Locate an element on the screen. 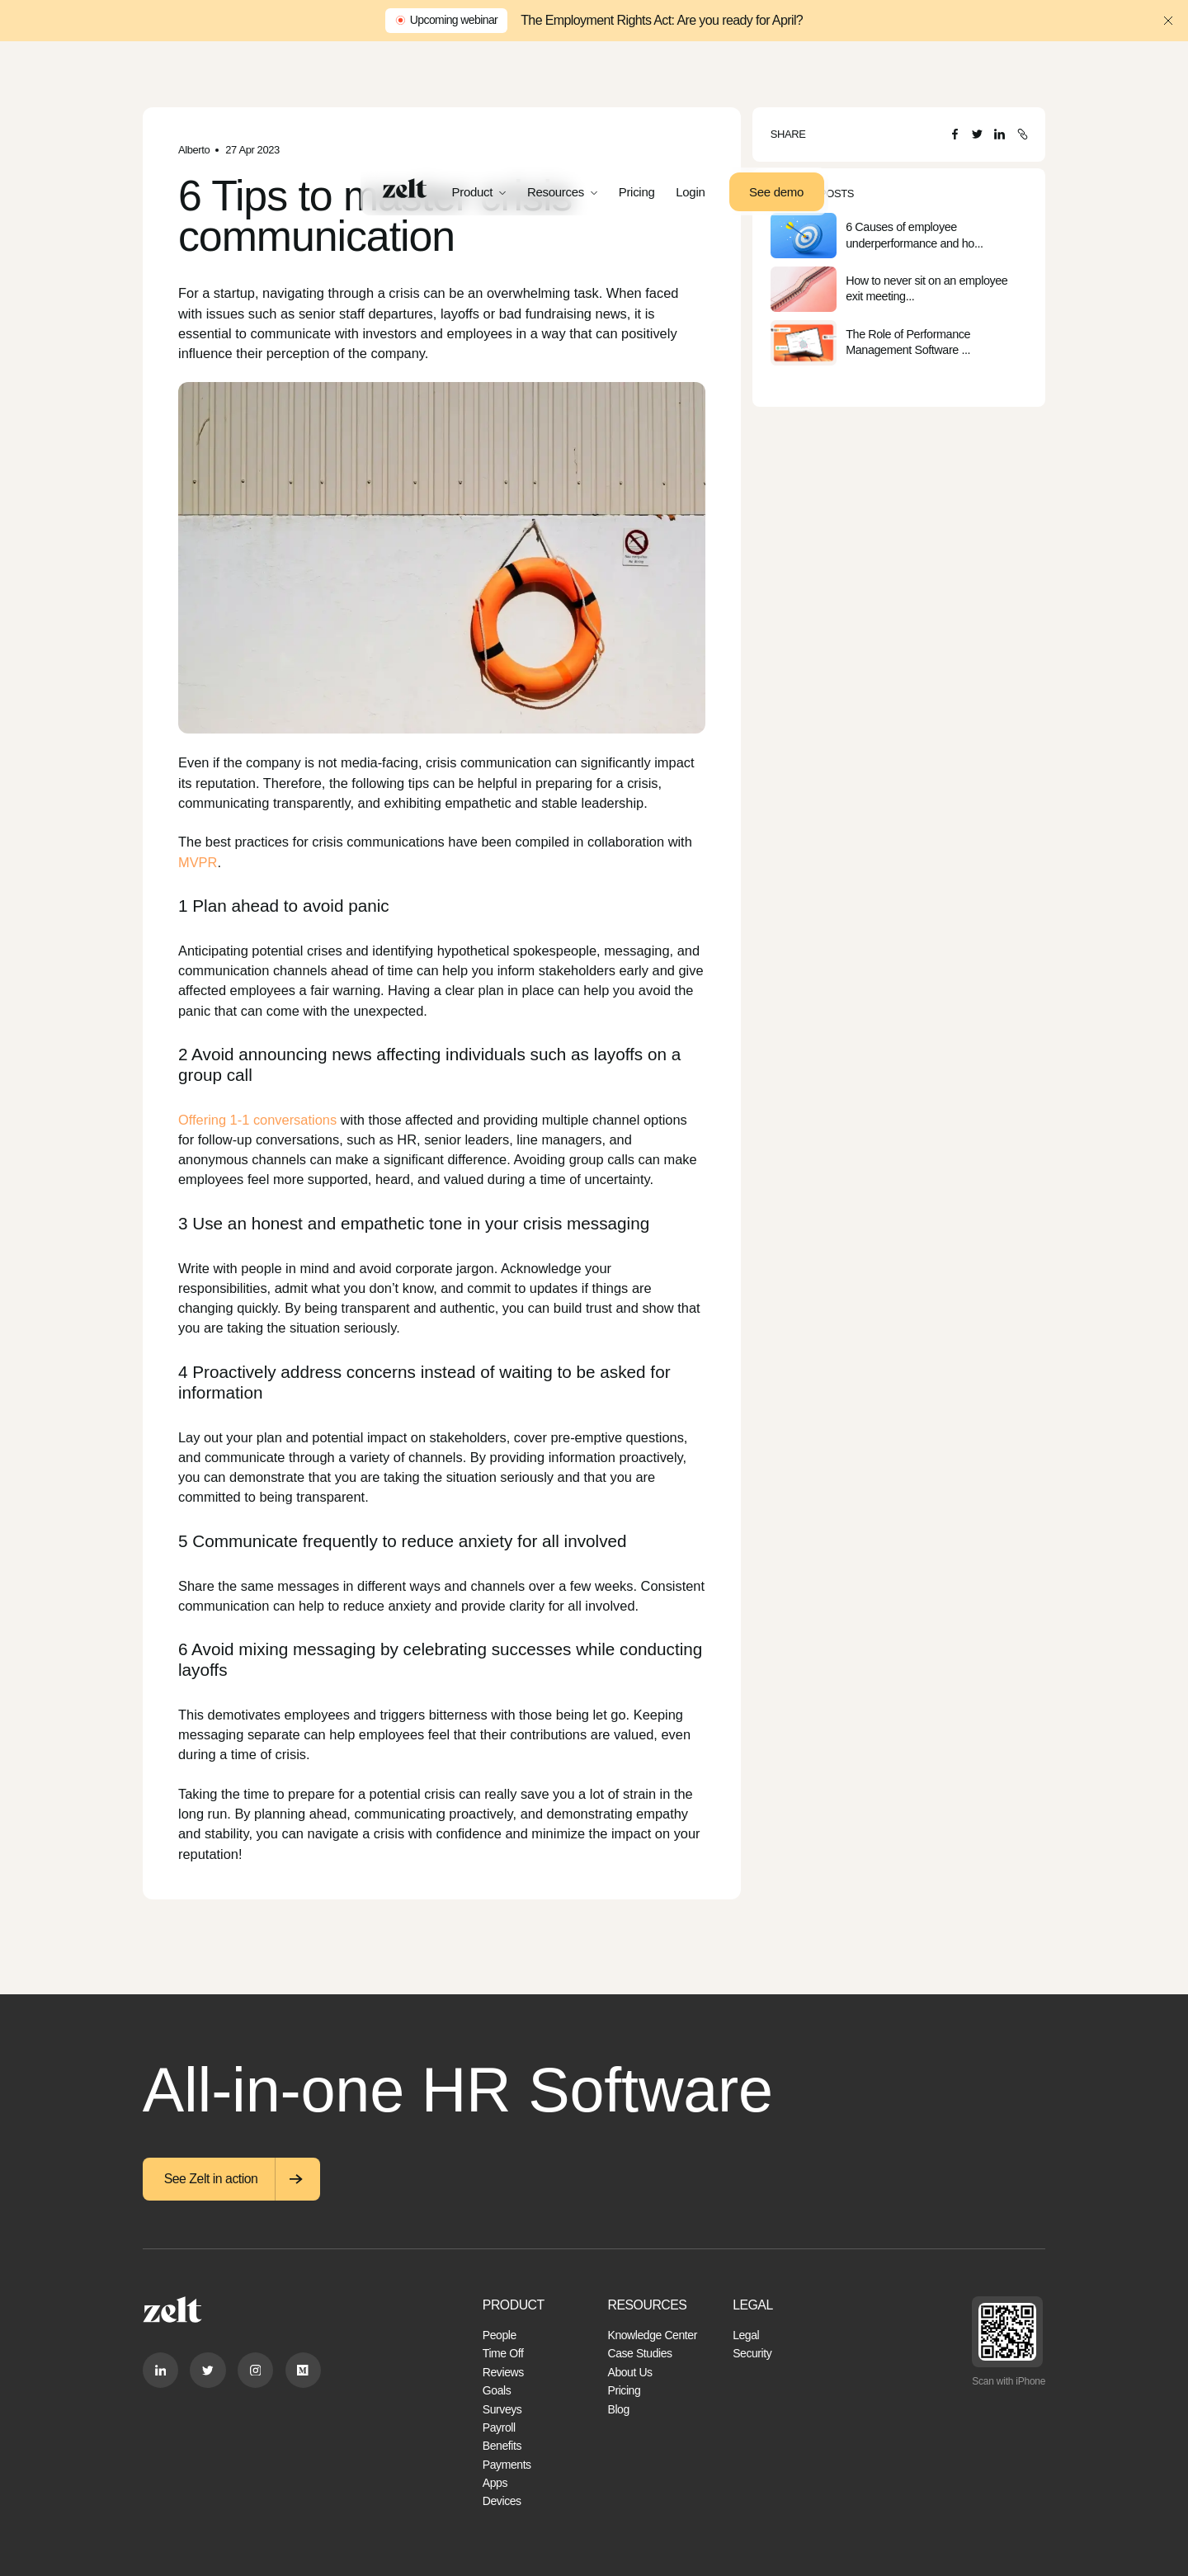  Knowledge Center is located at coordinates (651, 2335).